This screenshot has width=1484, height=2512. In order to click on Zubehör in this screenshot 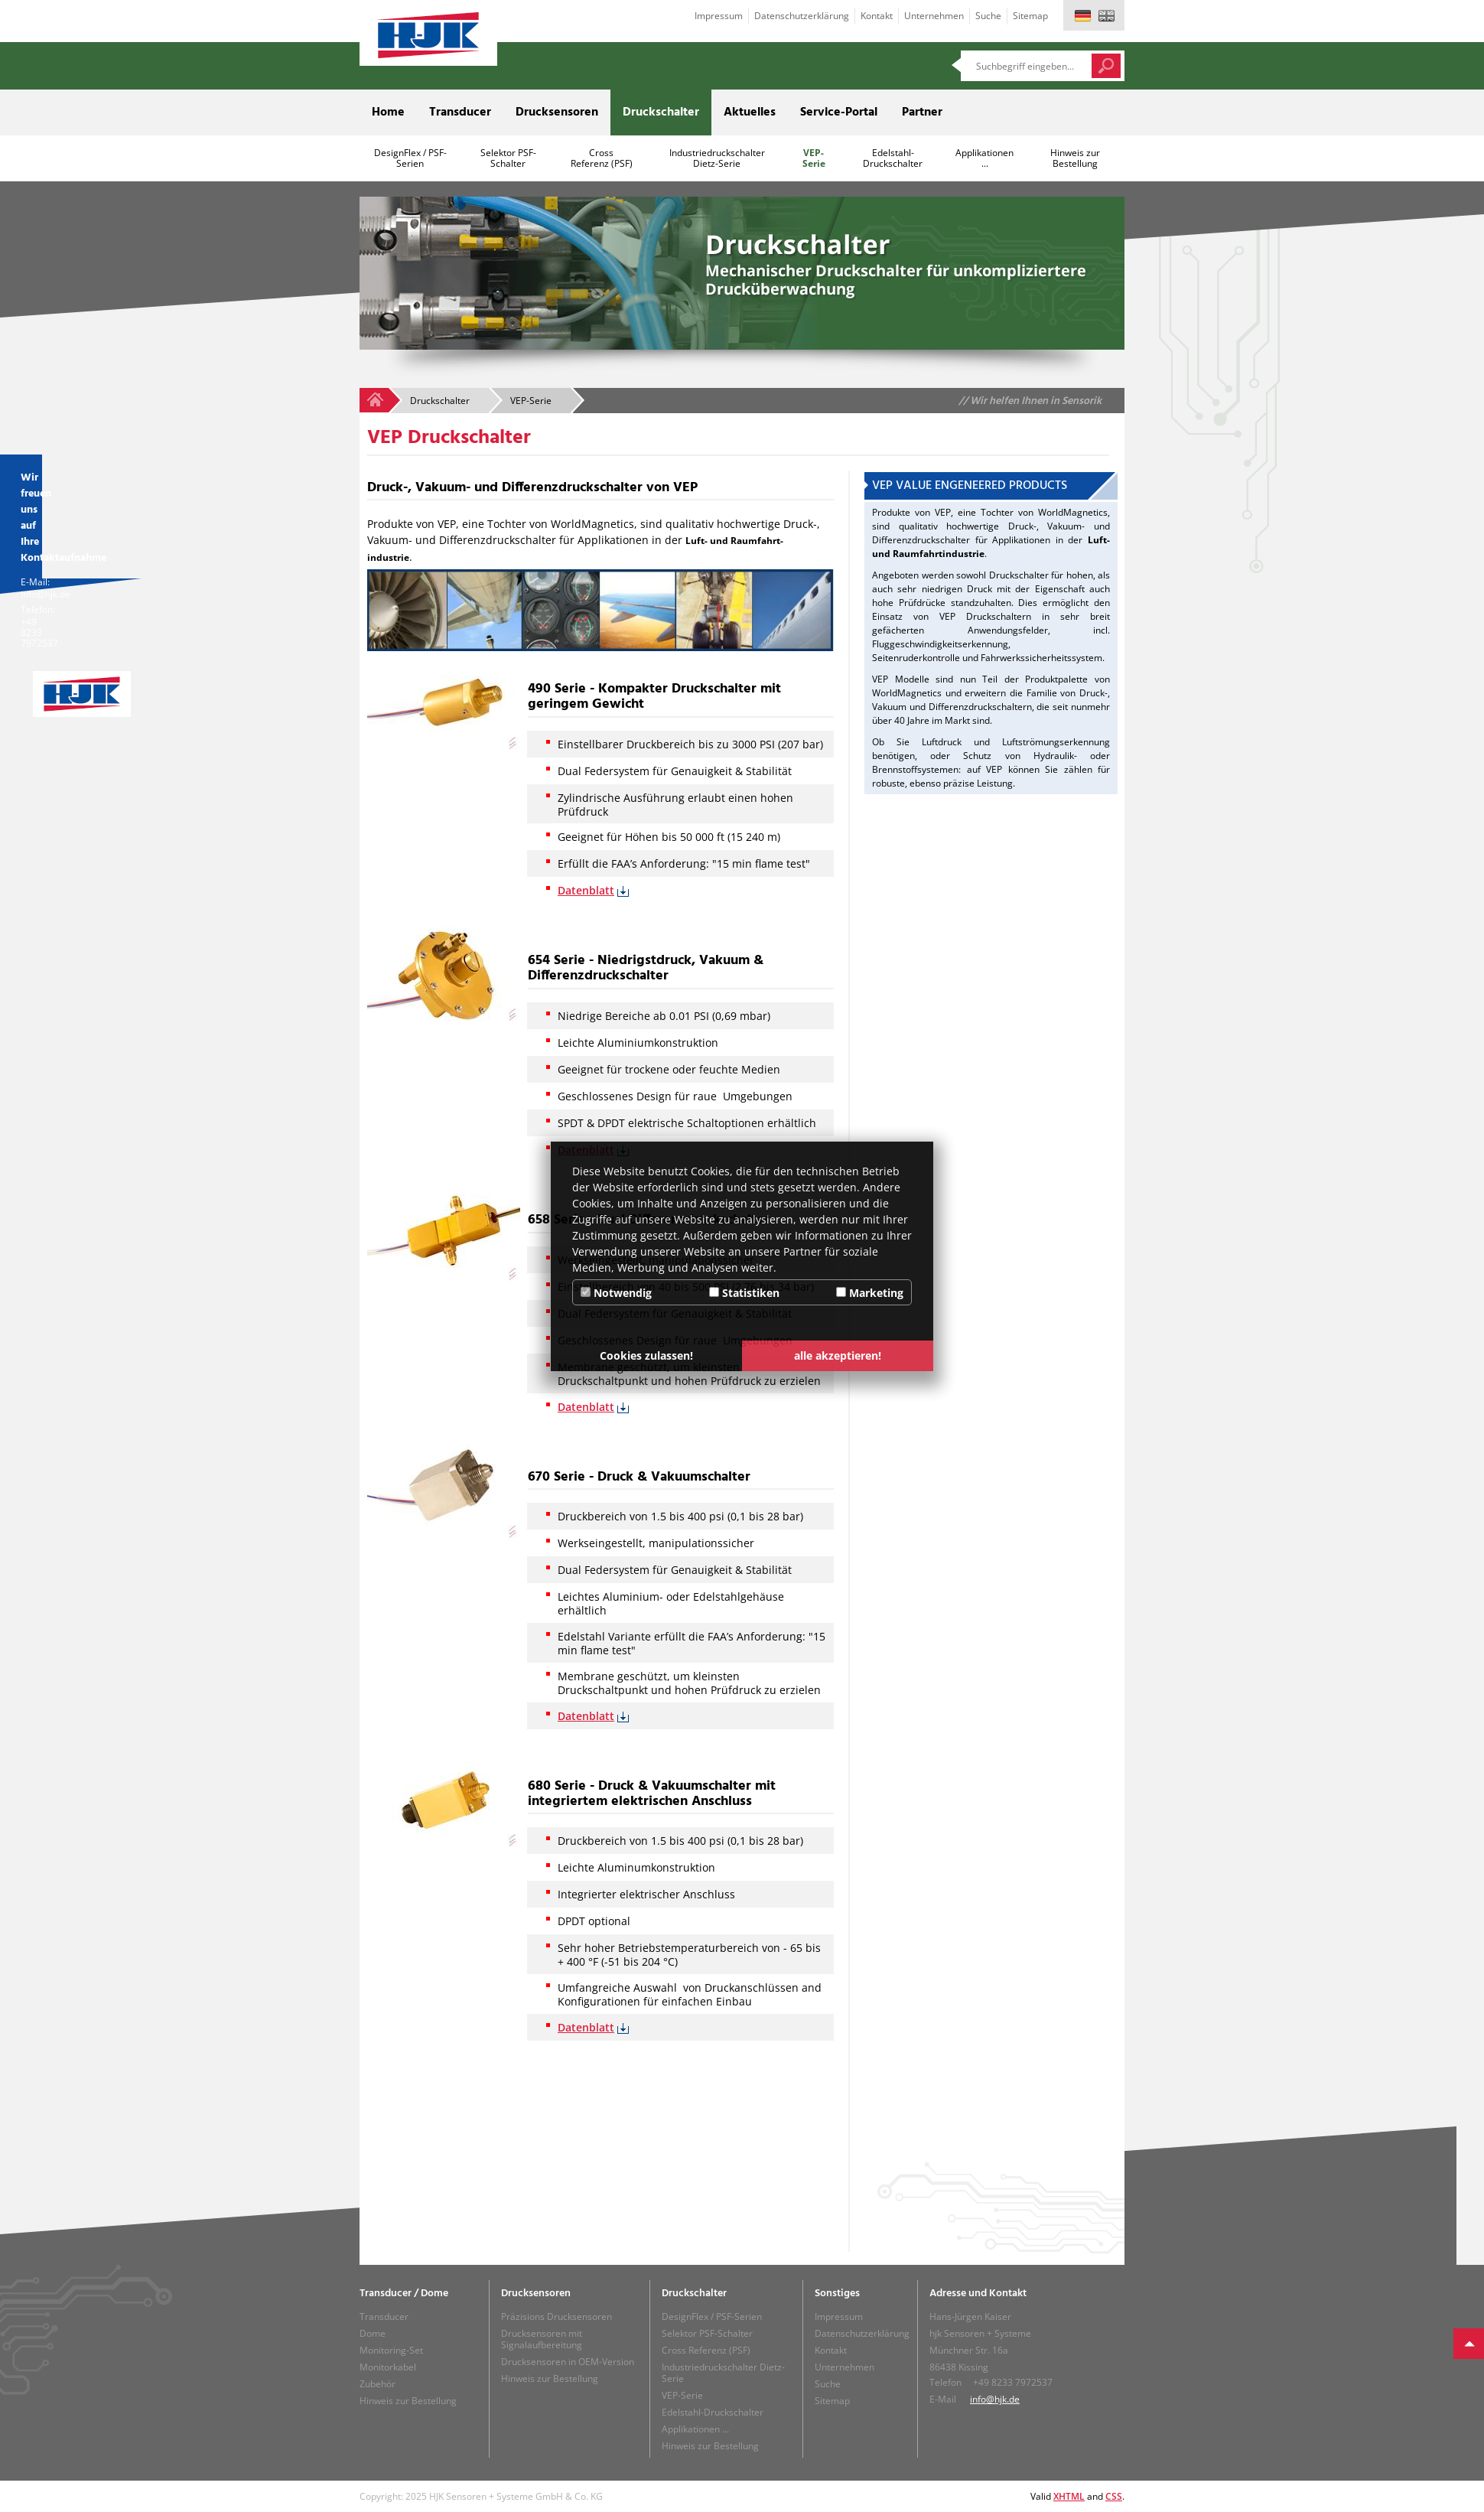, I will do `click(377, 2383)`.